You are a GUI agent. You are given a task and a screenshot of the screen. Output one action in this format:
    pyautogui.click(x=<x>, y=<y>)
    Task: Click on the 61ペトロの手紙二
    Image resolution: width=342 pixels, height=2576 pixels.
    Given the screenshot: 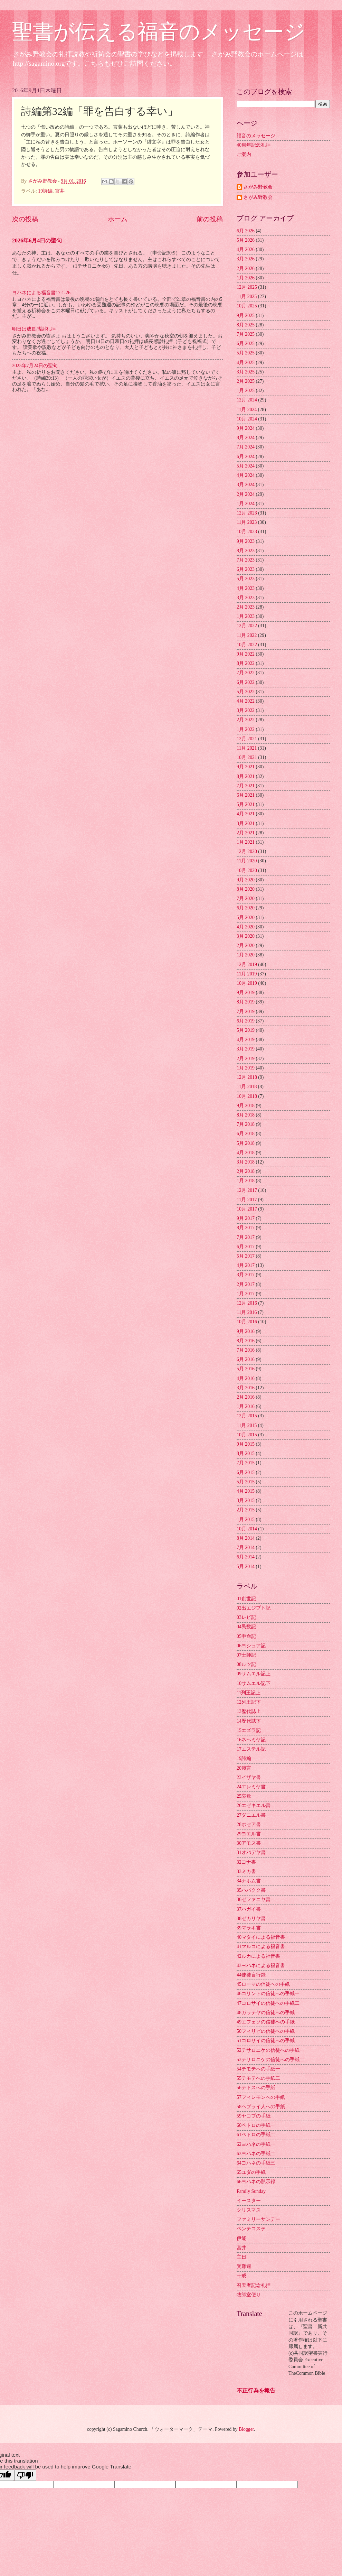 What is the action you would take?
    pyautogui.click(x=256, y=2134)
    